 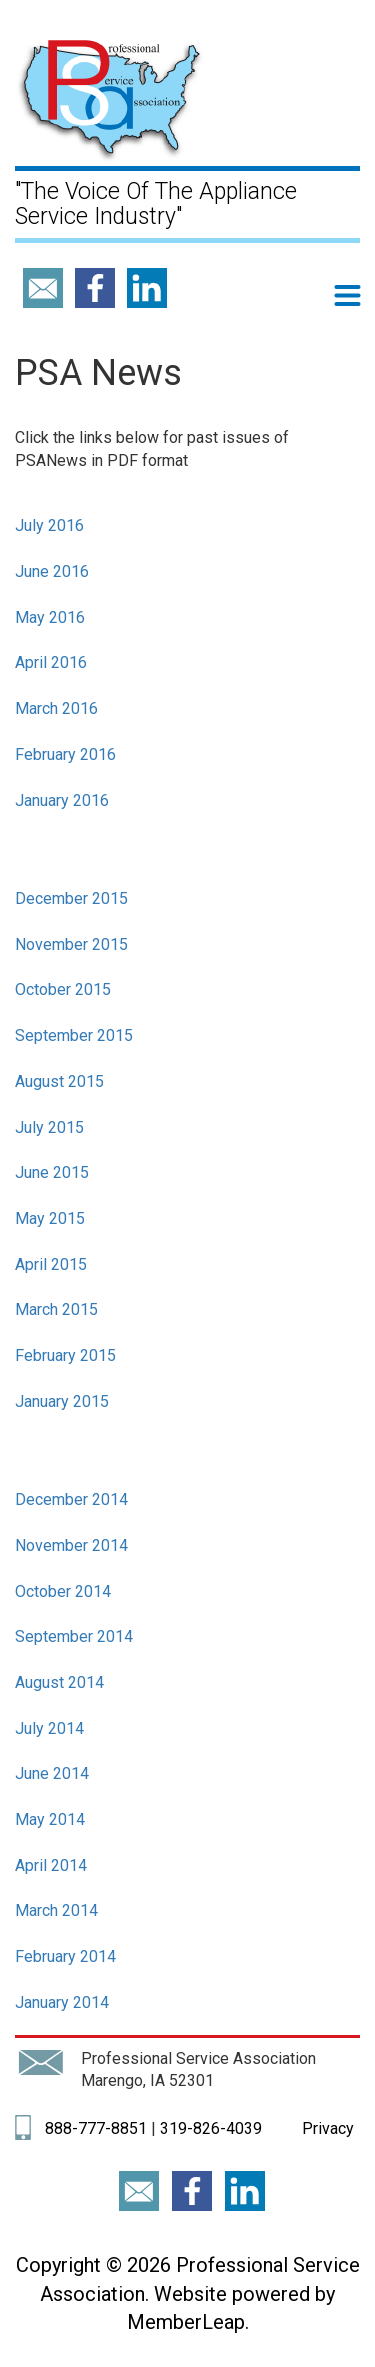 What do you see at coordinates (52, 1773) in the screenshot?
I see `June 2014` at bounding box center [52, 1773].